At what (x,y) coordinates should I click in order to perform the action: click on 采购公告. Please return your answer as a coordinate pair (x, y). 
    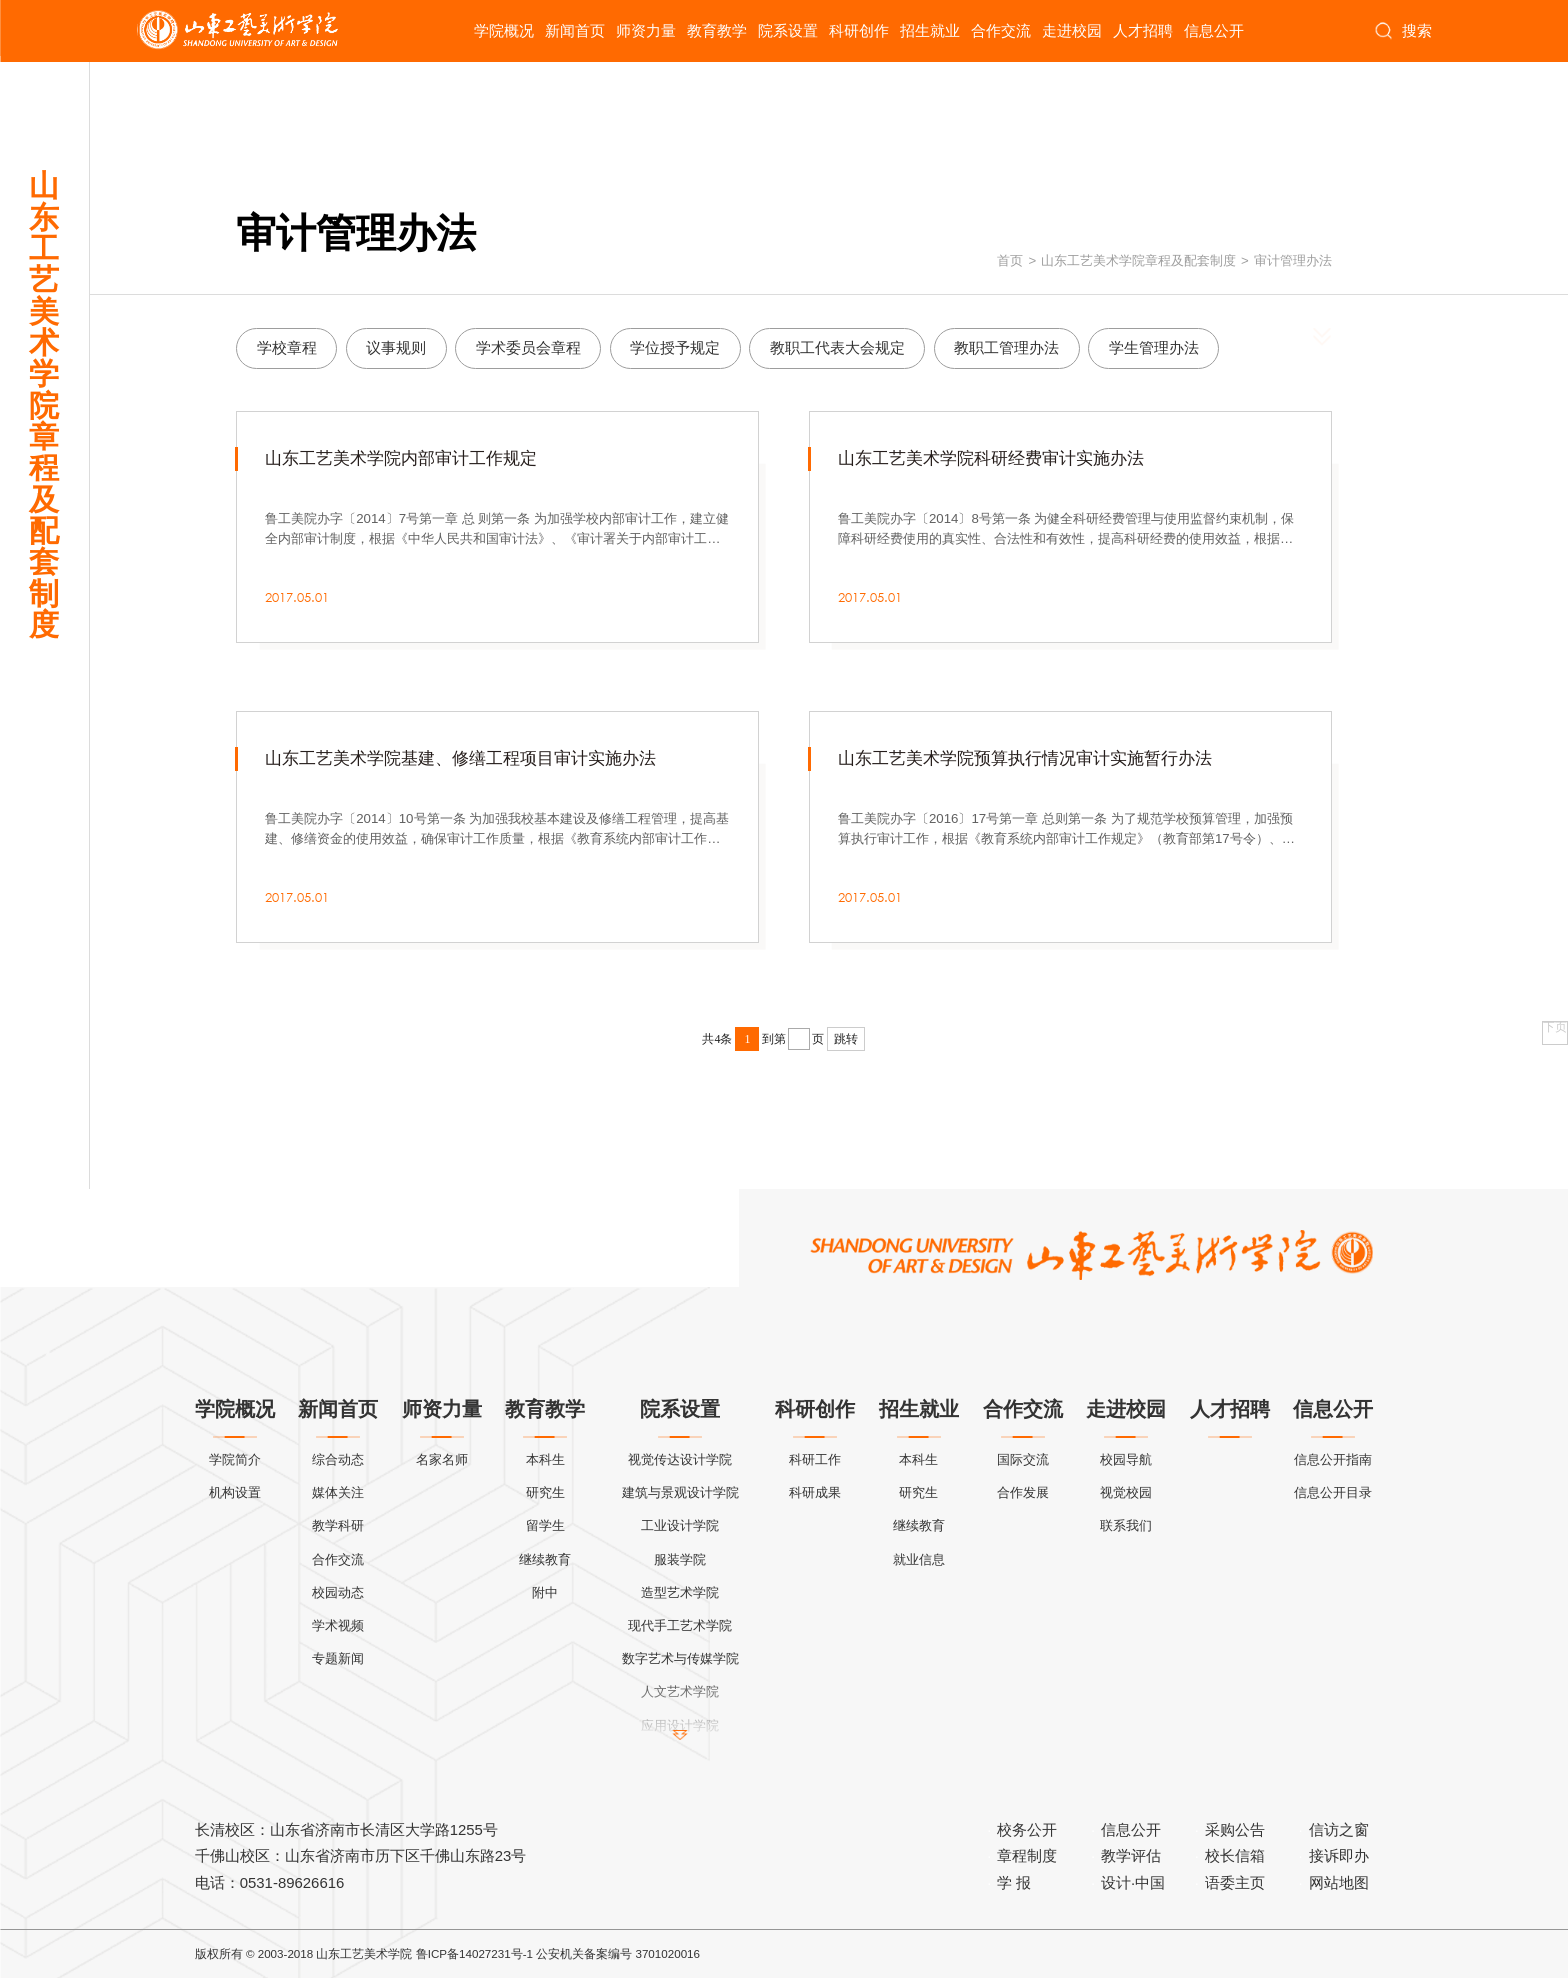
    Looking at the image, I should click on (1235, 1829).